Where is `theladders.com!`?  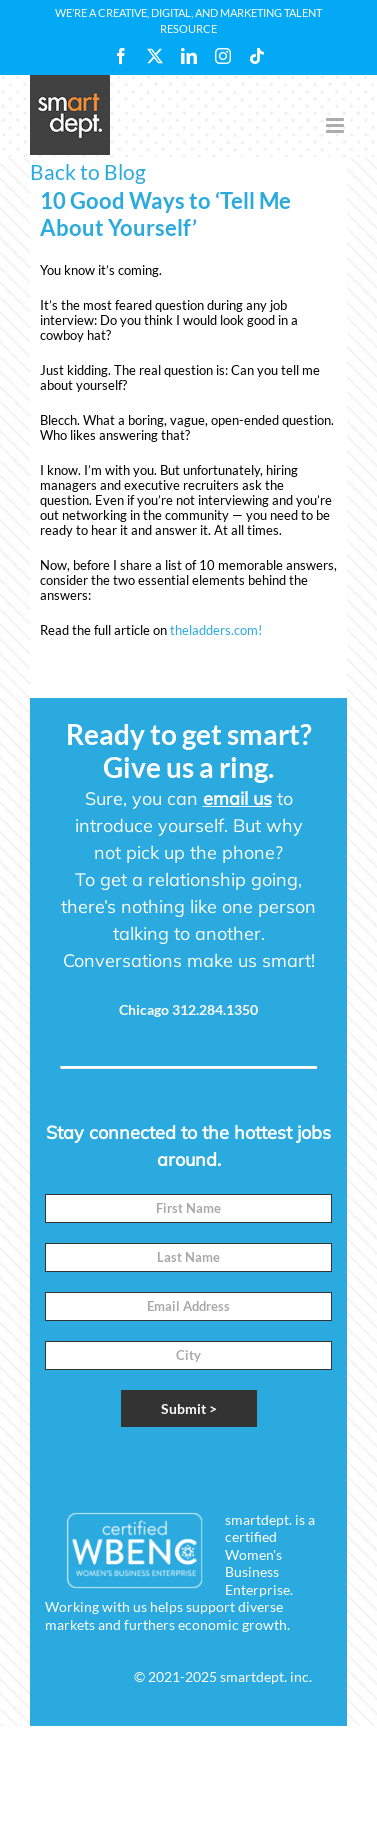
theladders.com! is located at coordinates (216, 630).